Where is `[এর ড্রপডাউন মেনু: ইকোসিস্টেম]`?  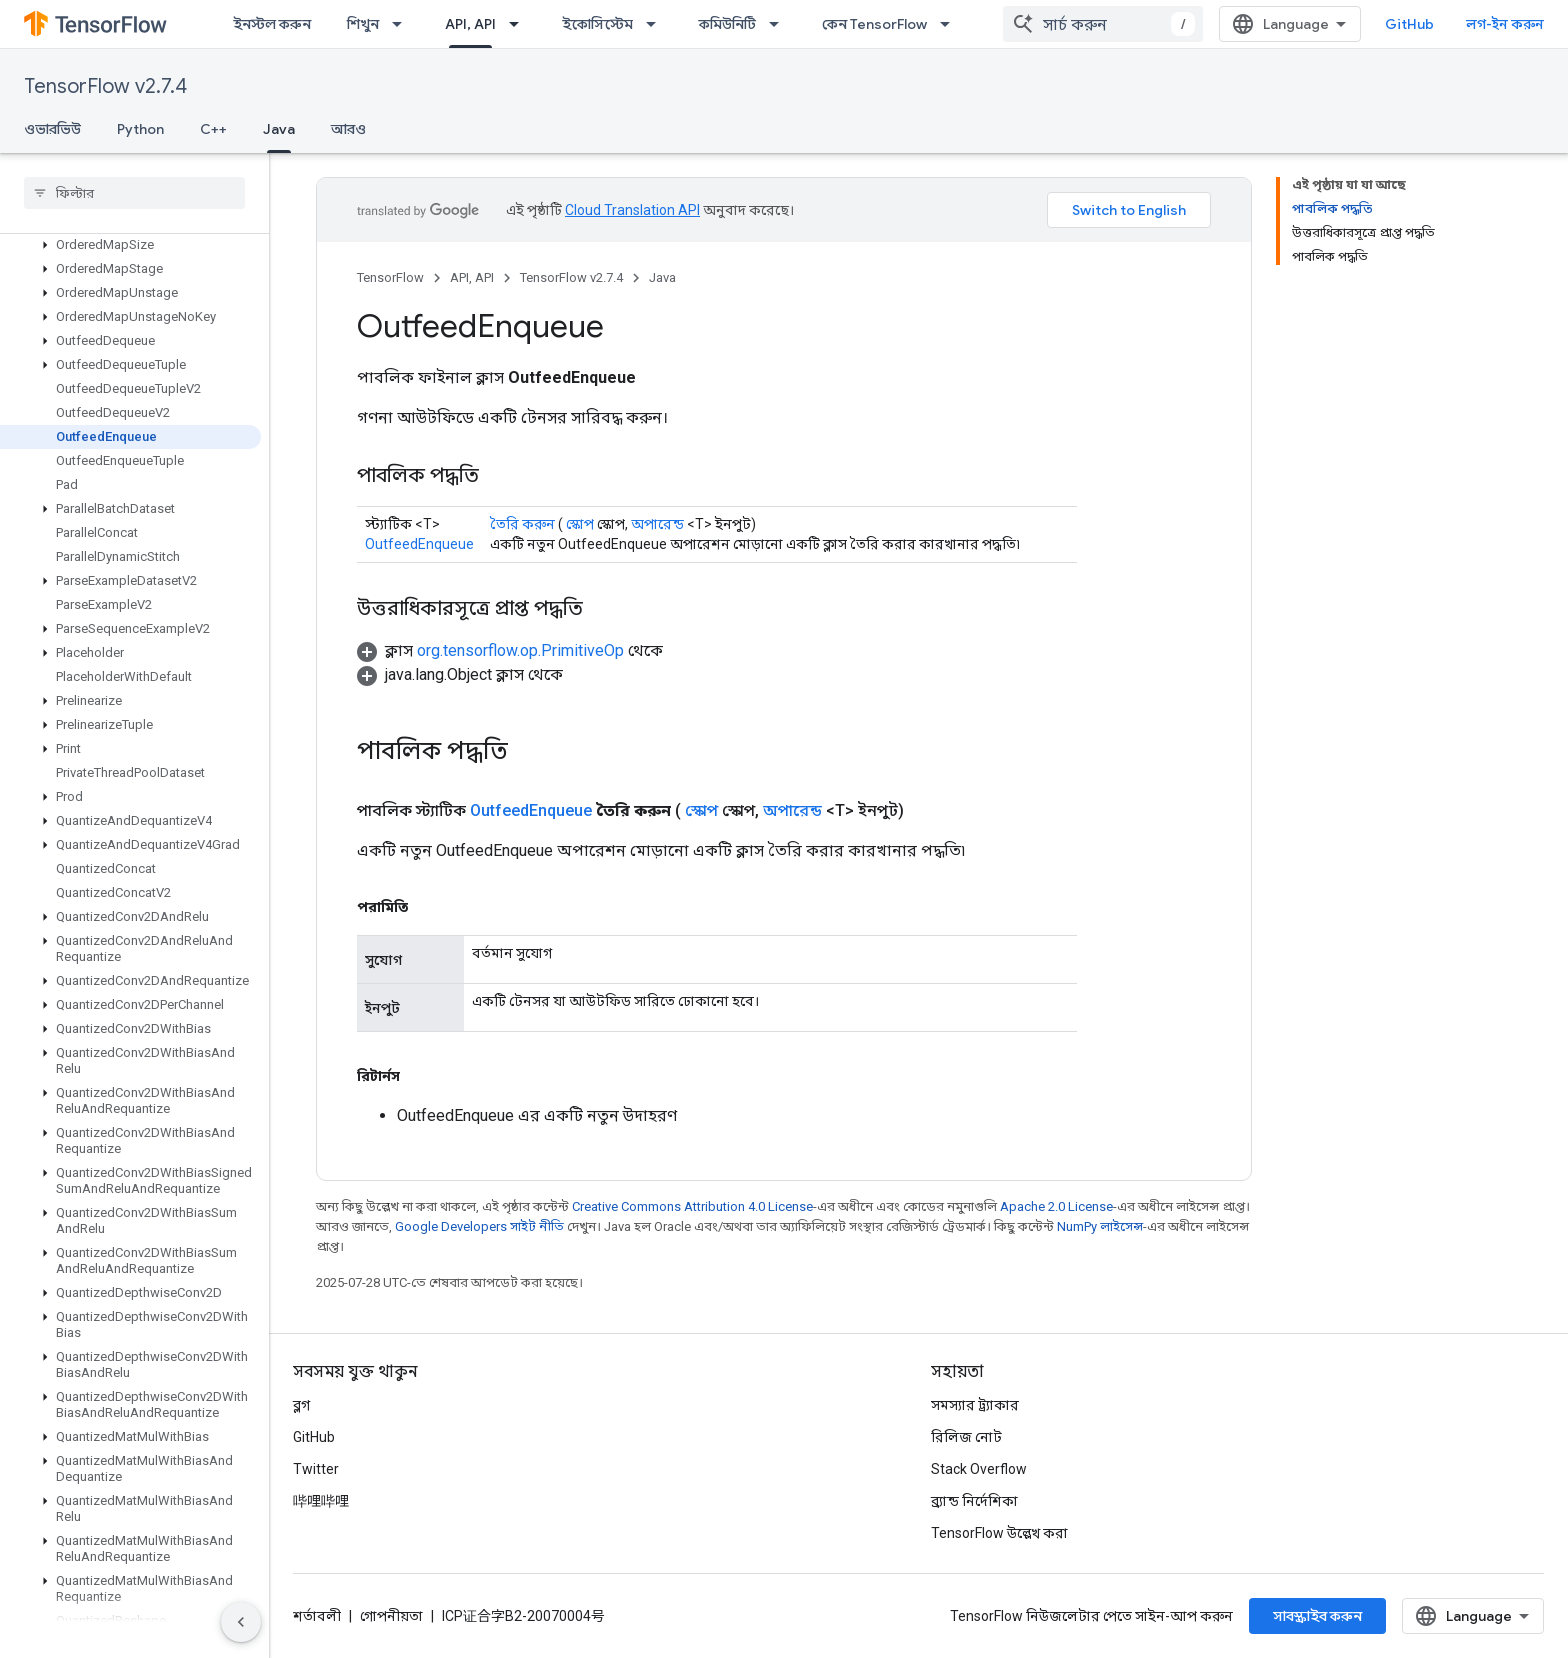
[এর ড্রপডাউন মেনু: ইকোসিস্টেম] is located at coordinates (657, 24).